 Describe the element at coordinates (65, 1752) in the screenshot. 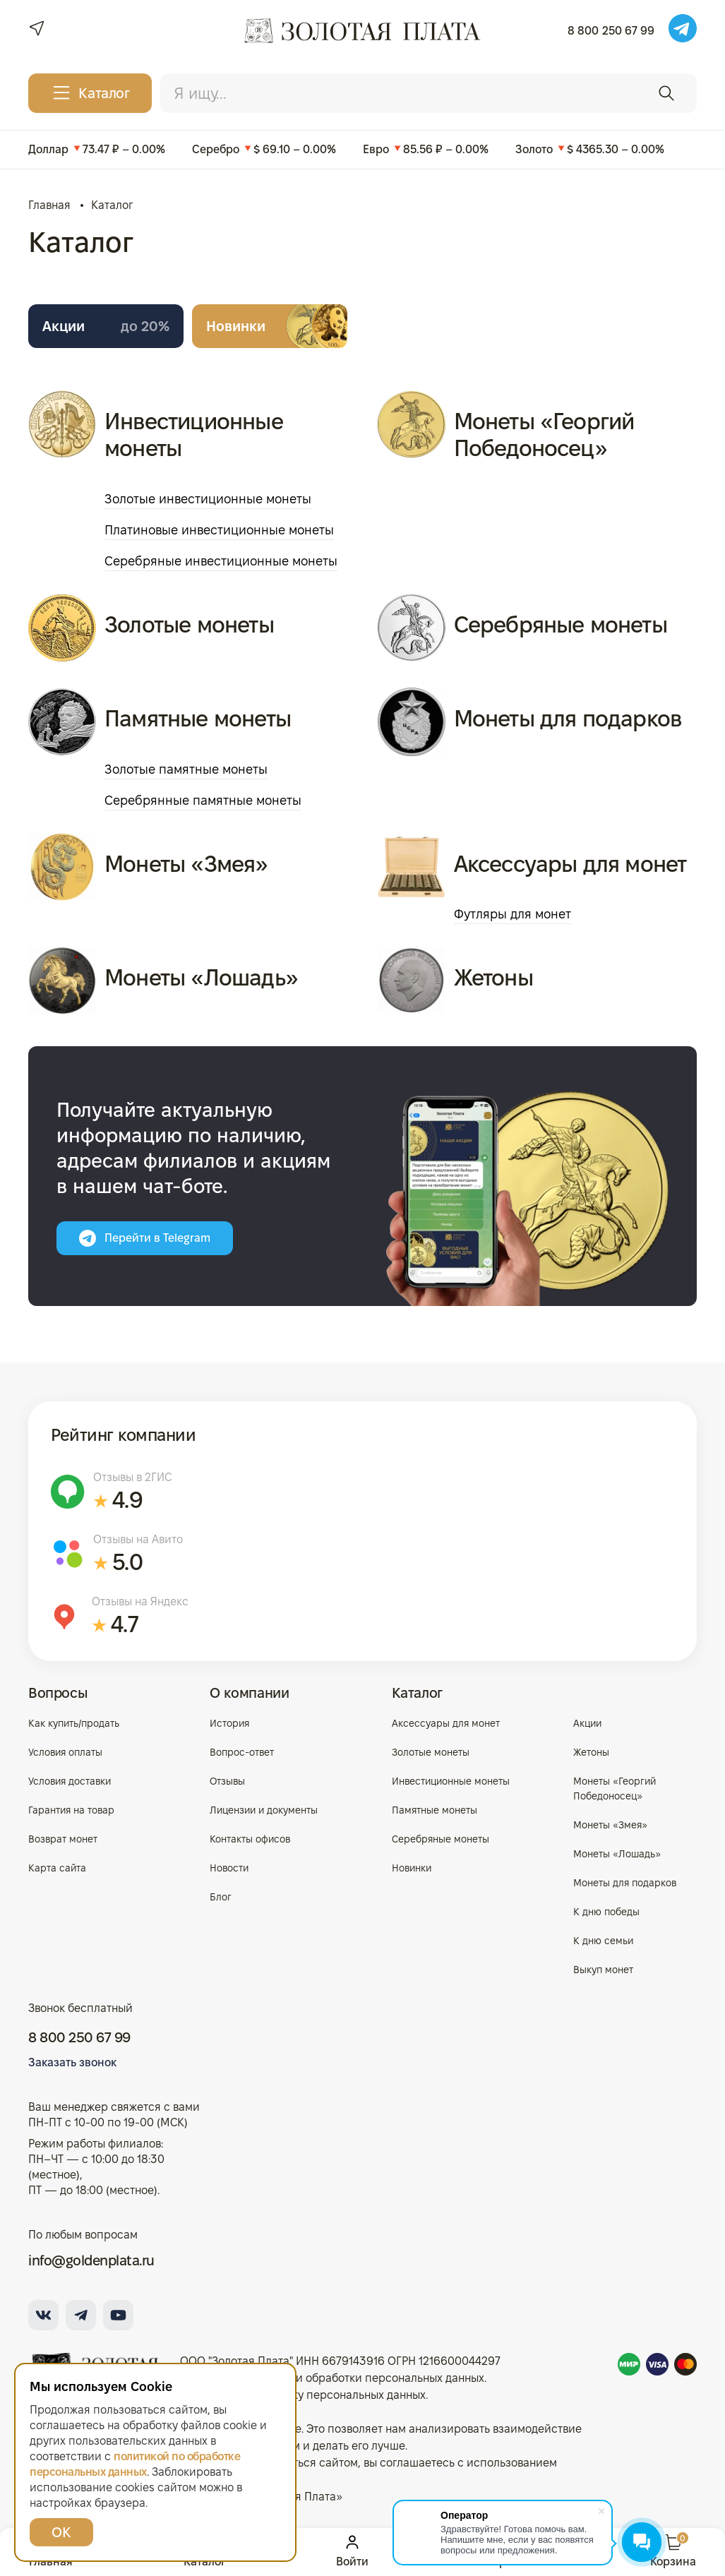

I see `Условия оплаты` at that location.